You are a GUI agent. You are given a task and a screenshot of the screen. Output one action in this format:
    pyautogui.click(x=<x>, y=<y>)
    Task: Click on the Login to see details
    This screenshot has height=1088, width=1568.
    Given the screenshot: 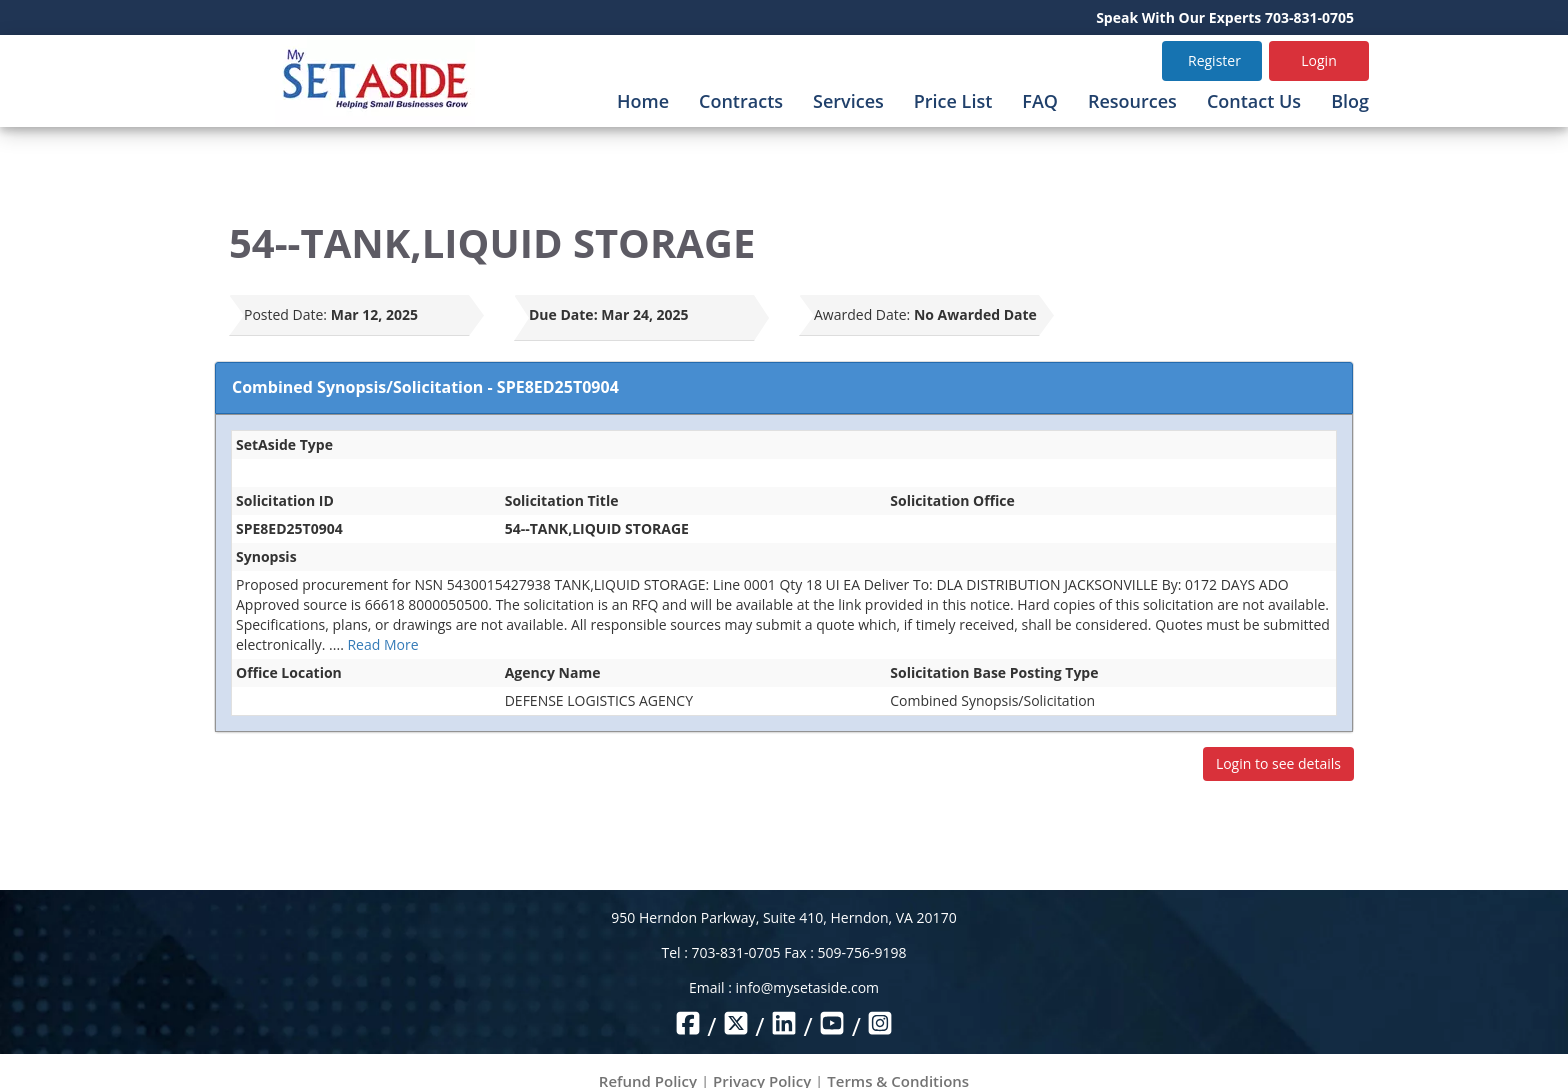 What is the action you would take?
    pyautogui.click(x=1278, y=763)
    